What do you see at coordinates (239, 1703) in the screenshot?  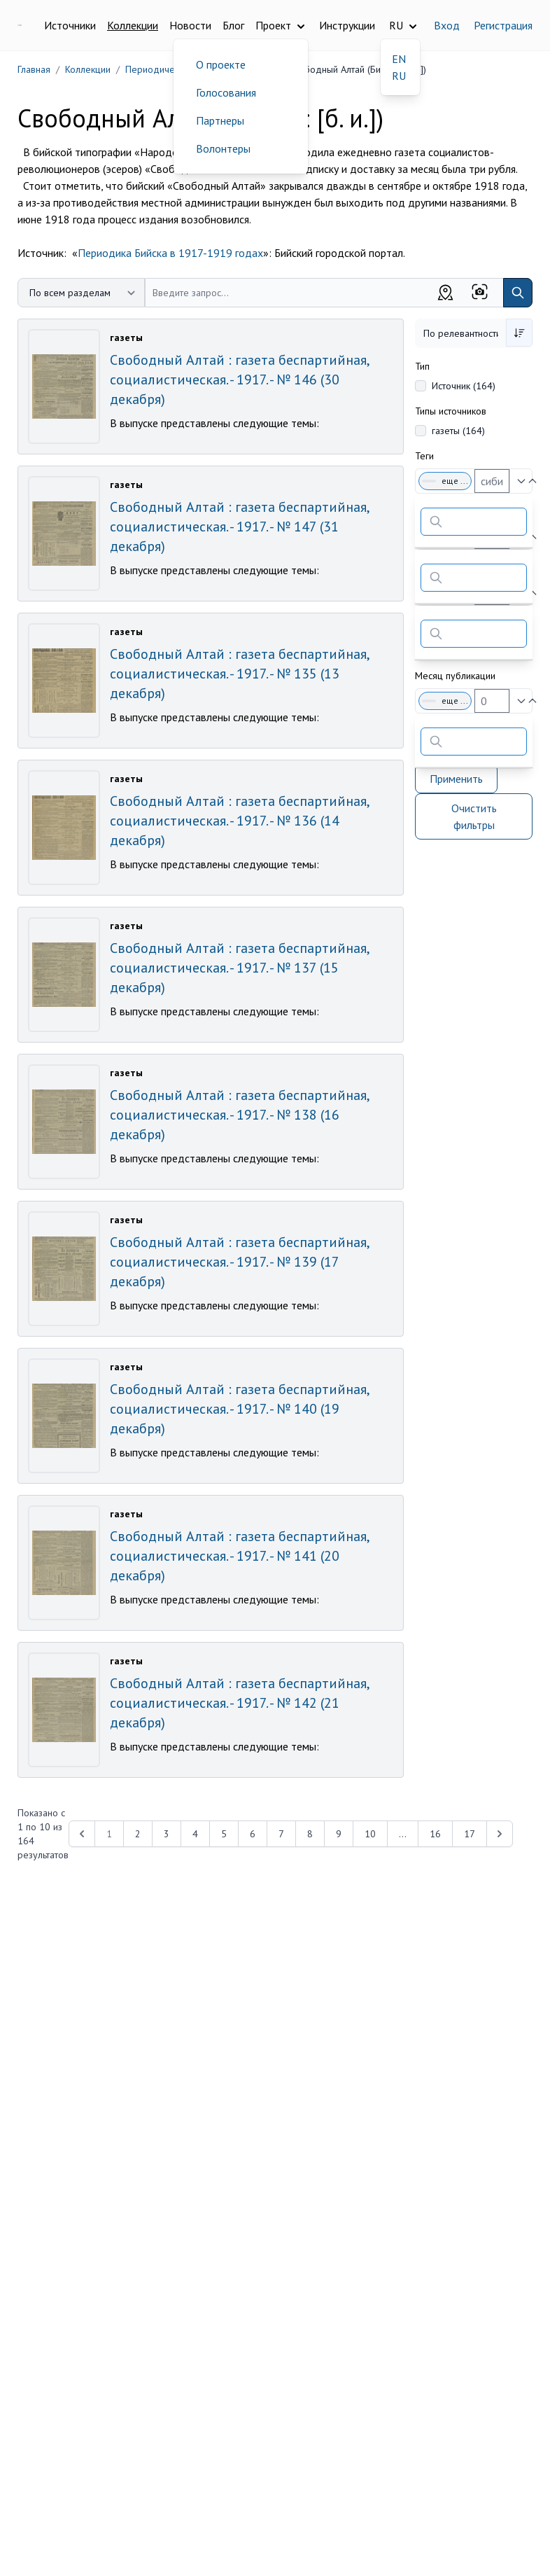 I see `Свободный Алтай : газета беспартийная, социалистическая. - 1917. - № 142 (21 декабря)` at bounding box center [239, 1703].